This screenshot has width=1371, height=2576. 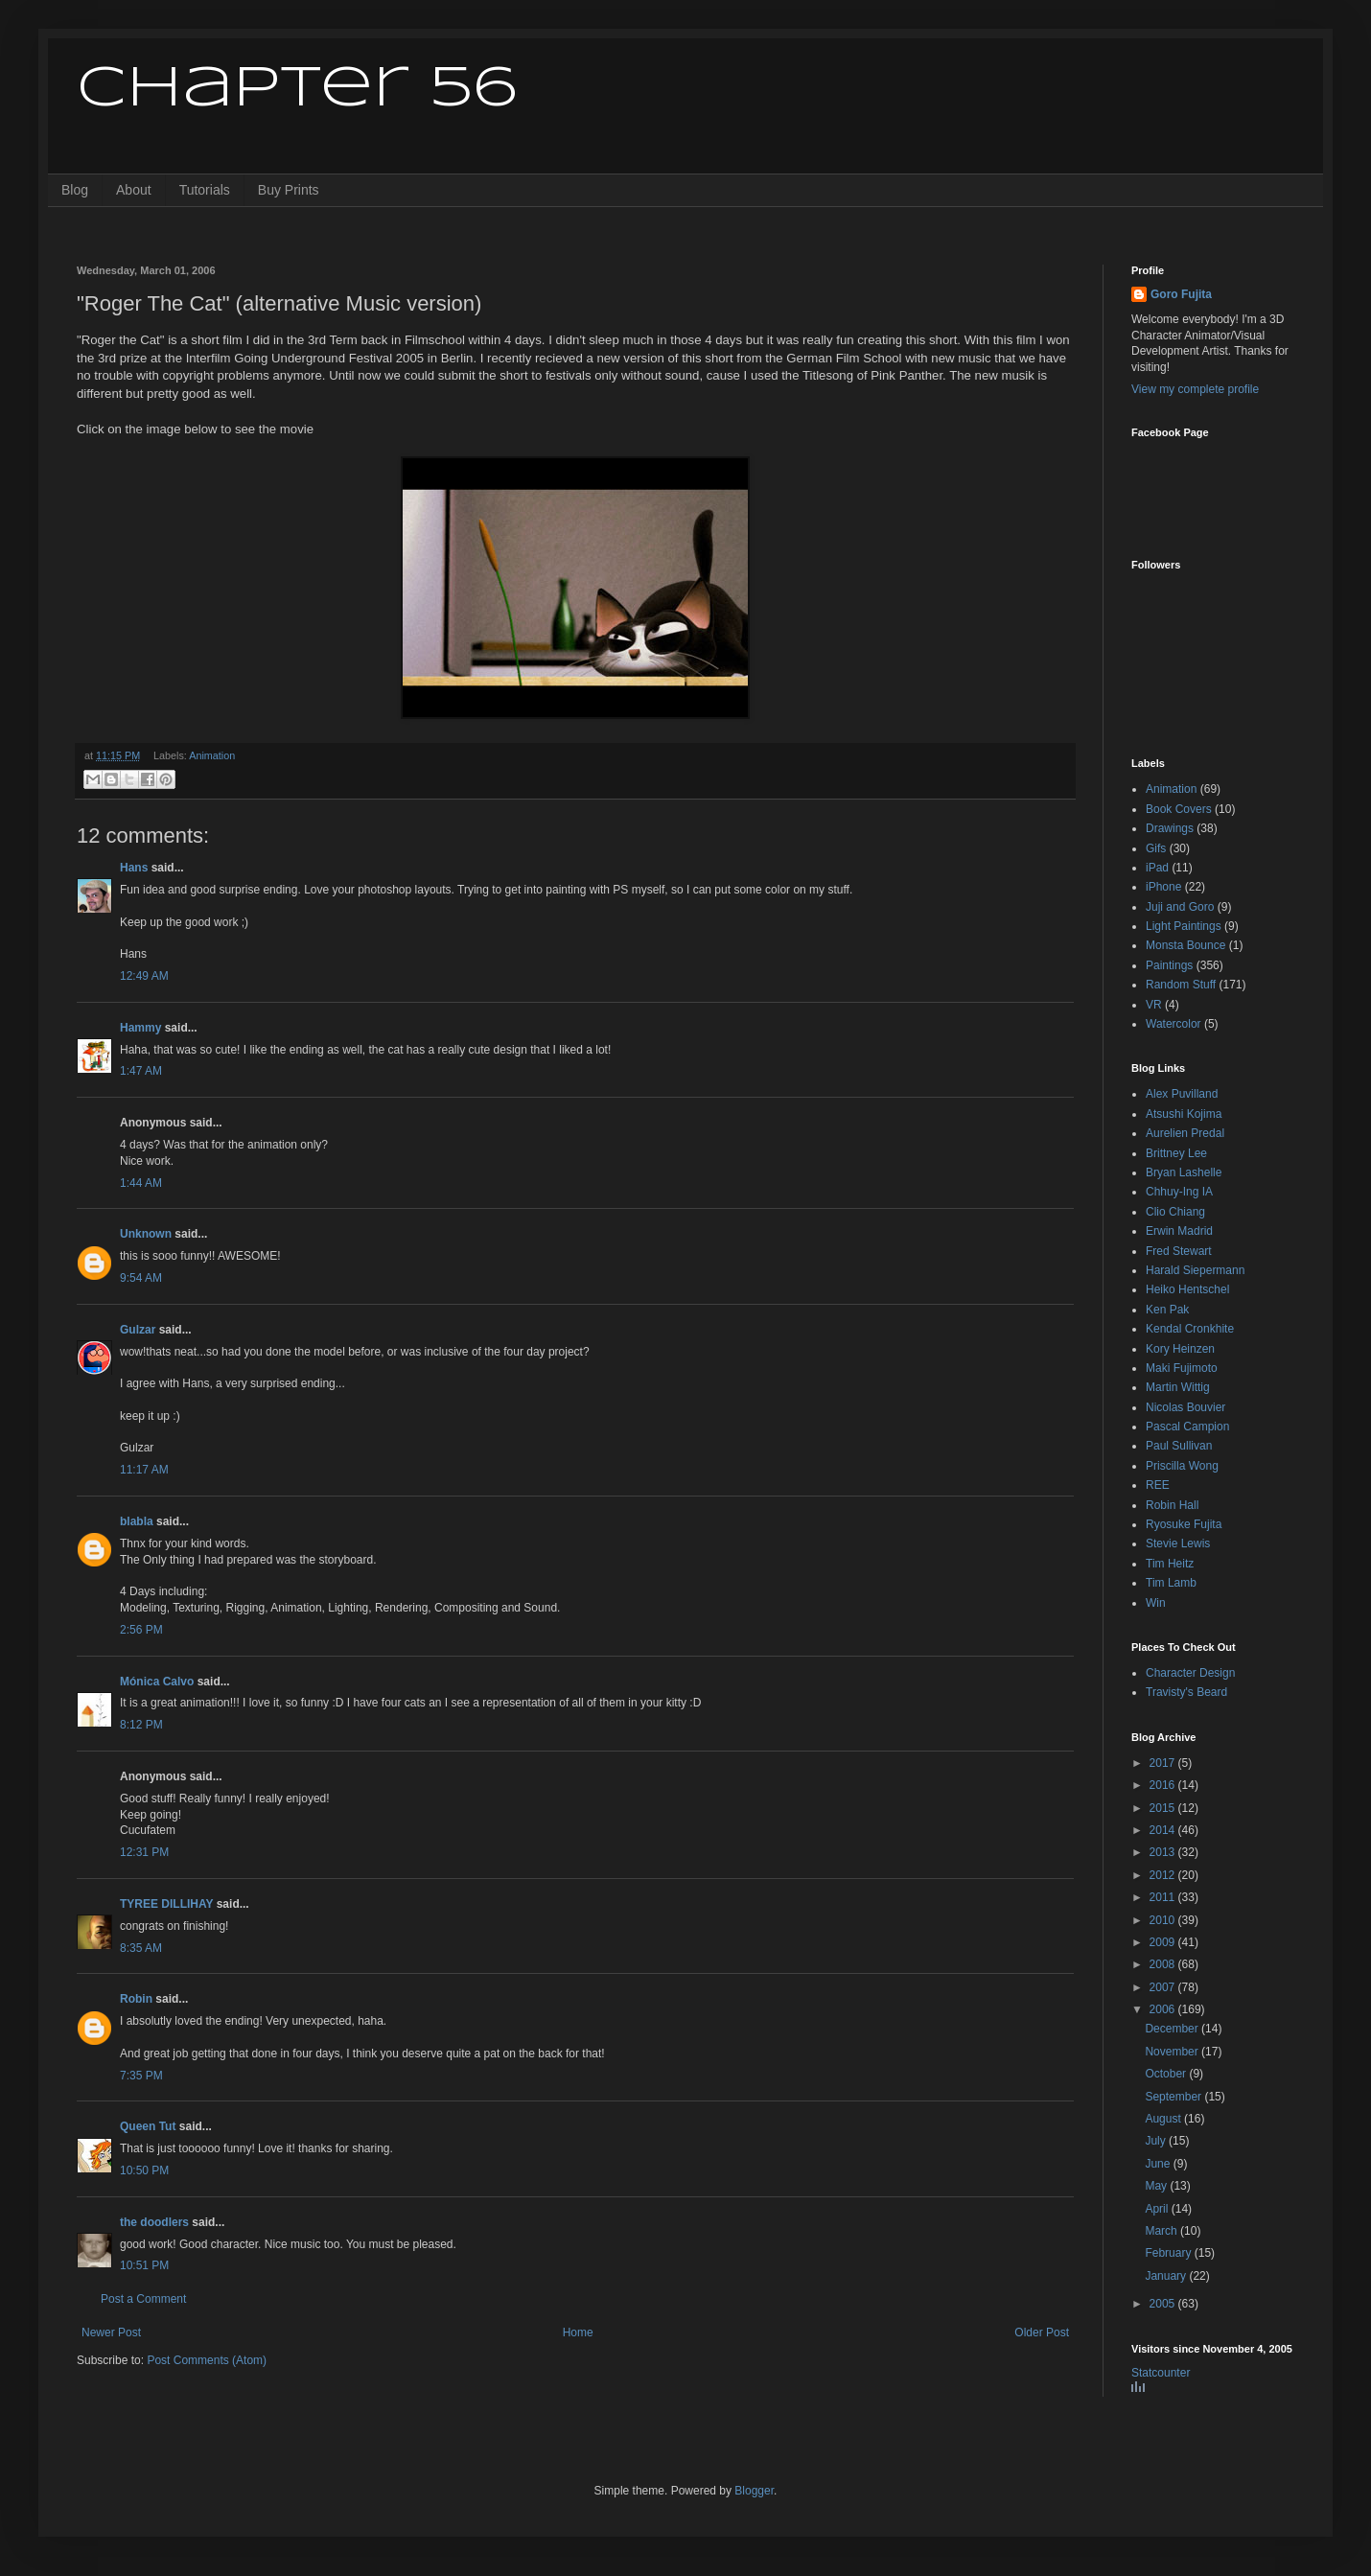 What do you see at coordinates (1164, 1785) in the screenshot?
I see `2016` at bounding box center [1164, 1785].